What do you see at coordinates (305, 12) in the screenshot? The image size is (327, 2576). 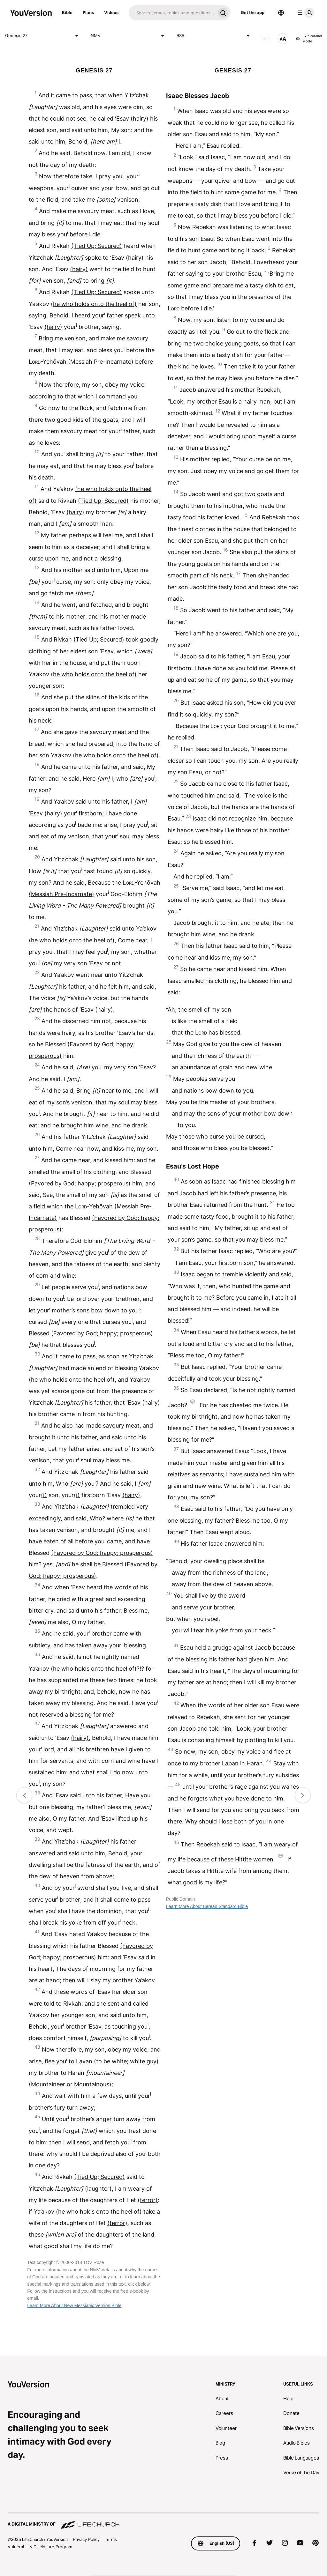 I see `[profile menu]` at bounding box center [305, 12].